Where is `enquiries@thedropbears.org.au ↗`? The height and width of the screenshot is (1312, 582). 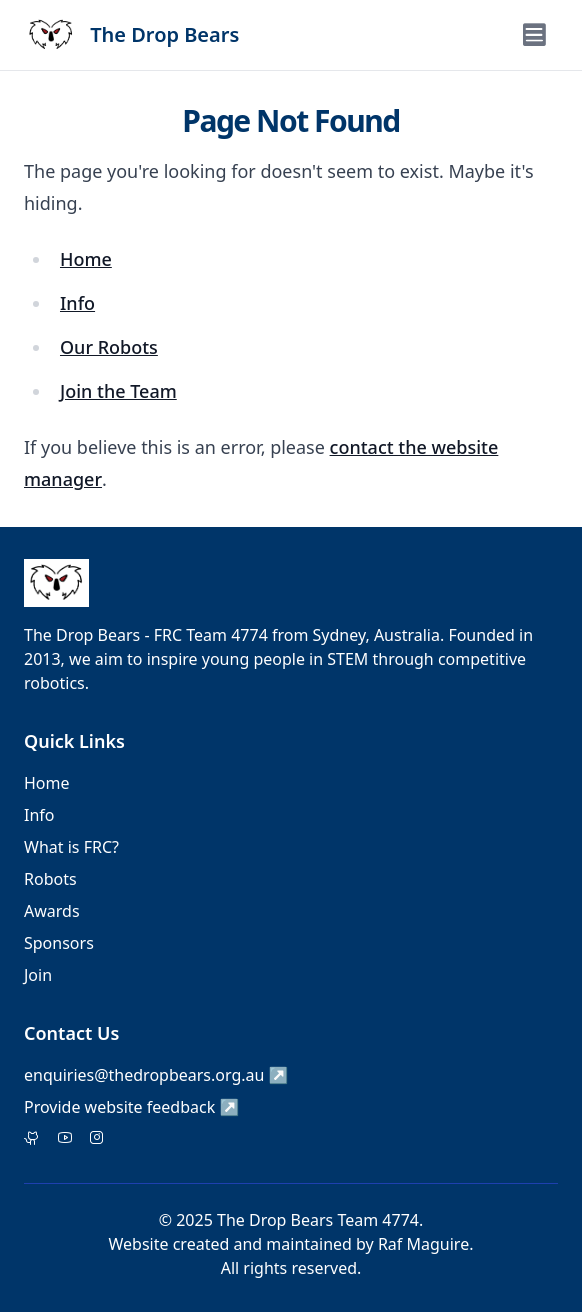 enquiries@thedropbears.org.au ↗ is located at coordinates (156, 1075).